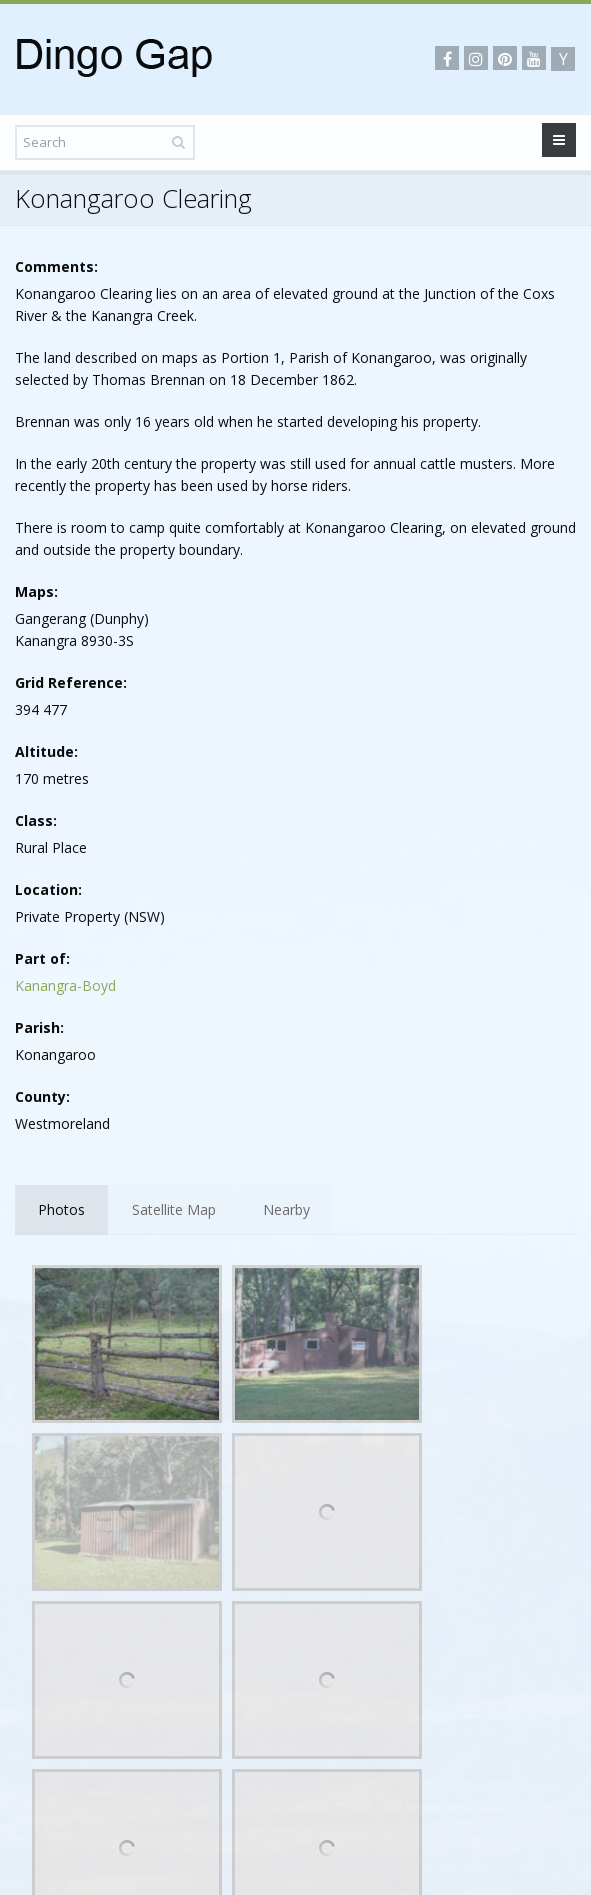 The height and width of the screenshot is (1895, 591). What do you see at coordinates (65, 985) in the screenshot?
I see `Kanangra-Boyd` at bounding box center [65, 985].